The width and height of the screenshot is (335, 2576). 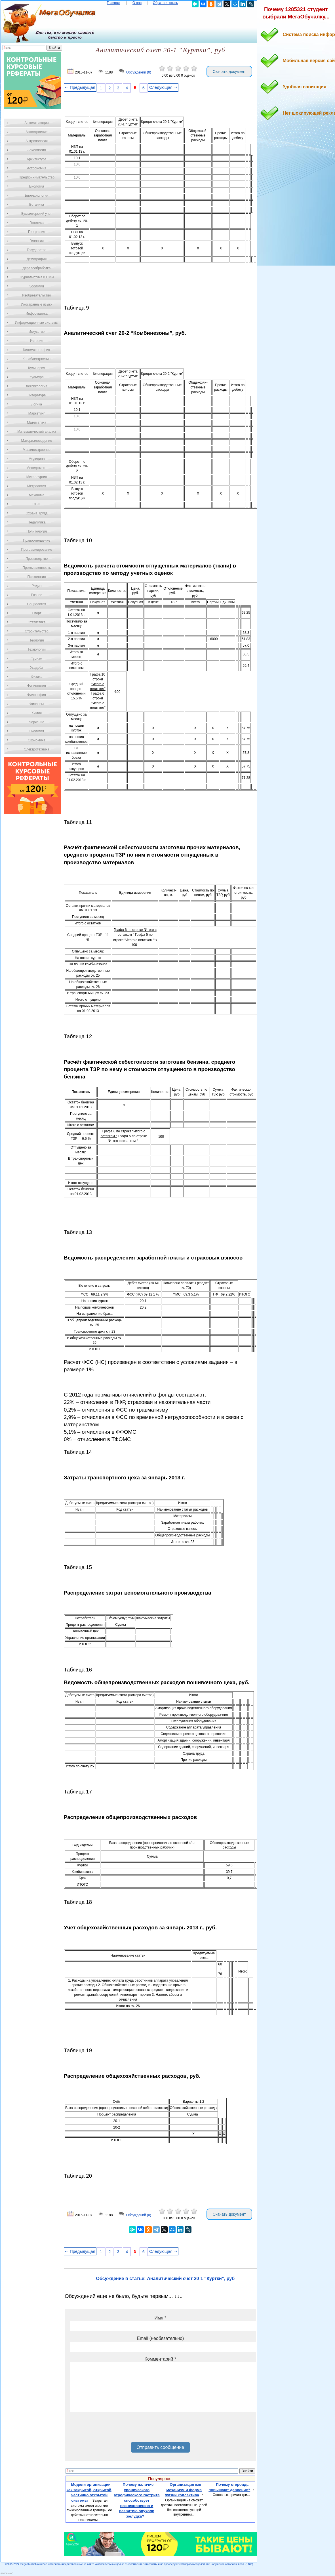 I want to click on Кинематография, so click(x=36, y=350).